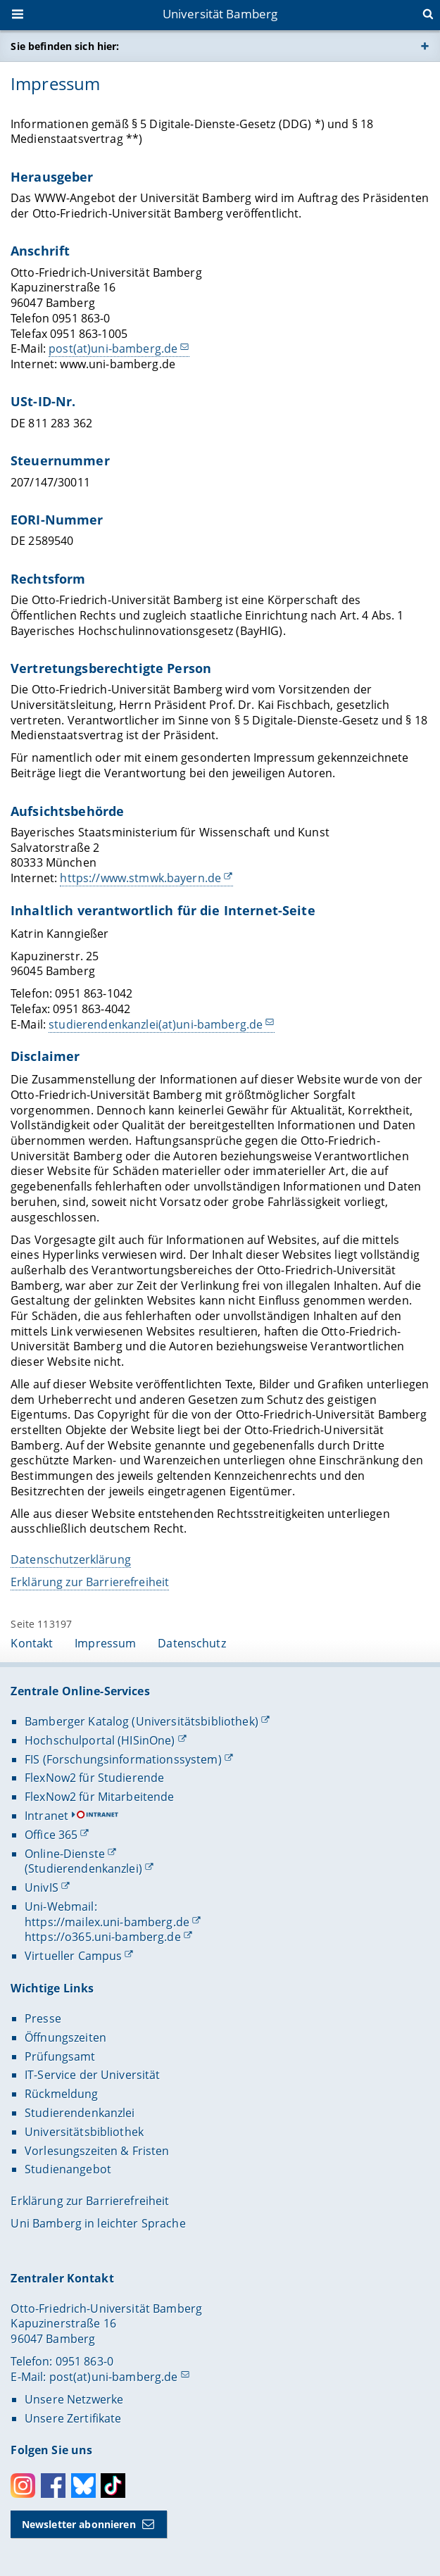  I want to click on Newsletter abonnieren, so click(79, 2524).